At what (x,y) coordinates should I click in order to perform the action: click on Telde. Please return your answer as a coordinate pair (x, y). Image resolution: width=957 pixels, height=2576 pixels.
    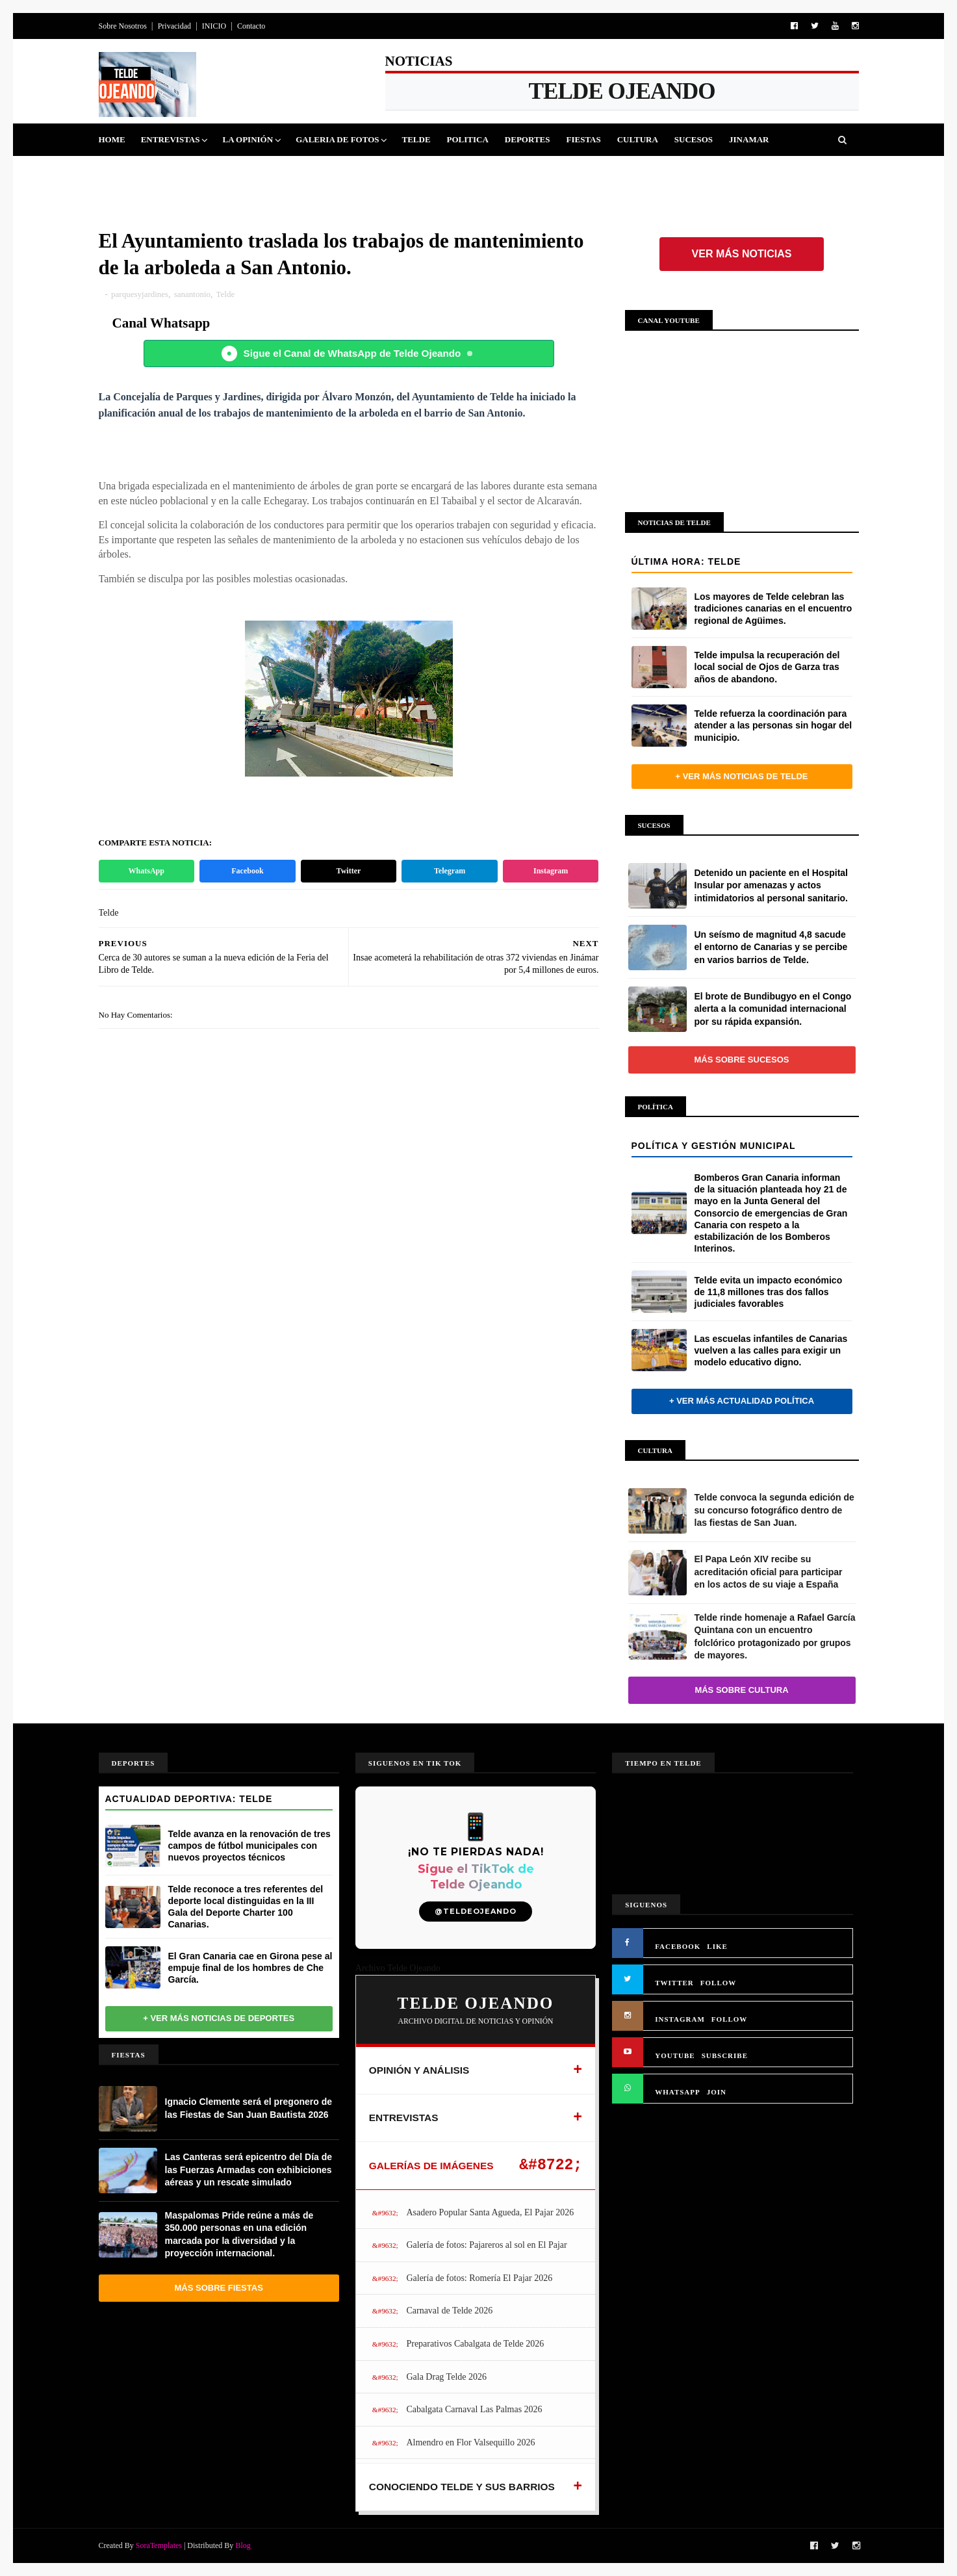
    Looking at the image, I should click on (416, 139).